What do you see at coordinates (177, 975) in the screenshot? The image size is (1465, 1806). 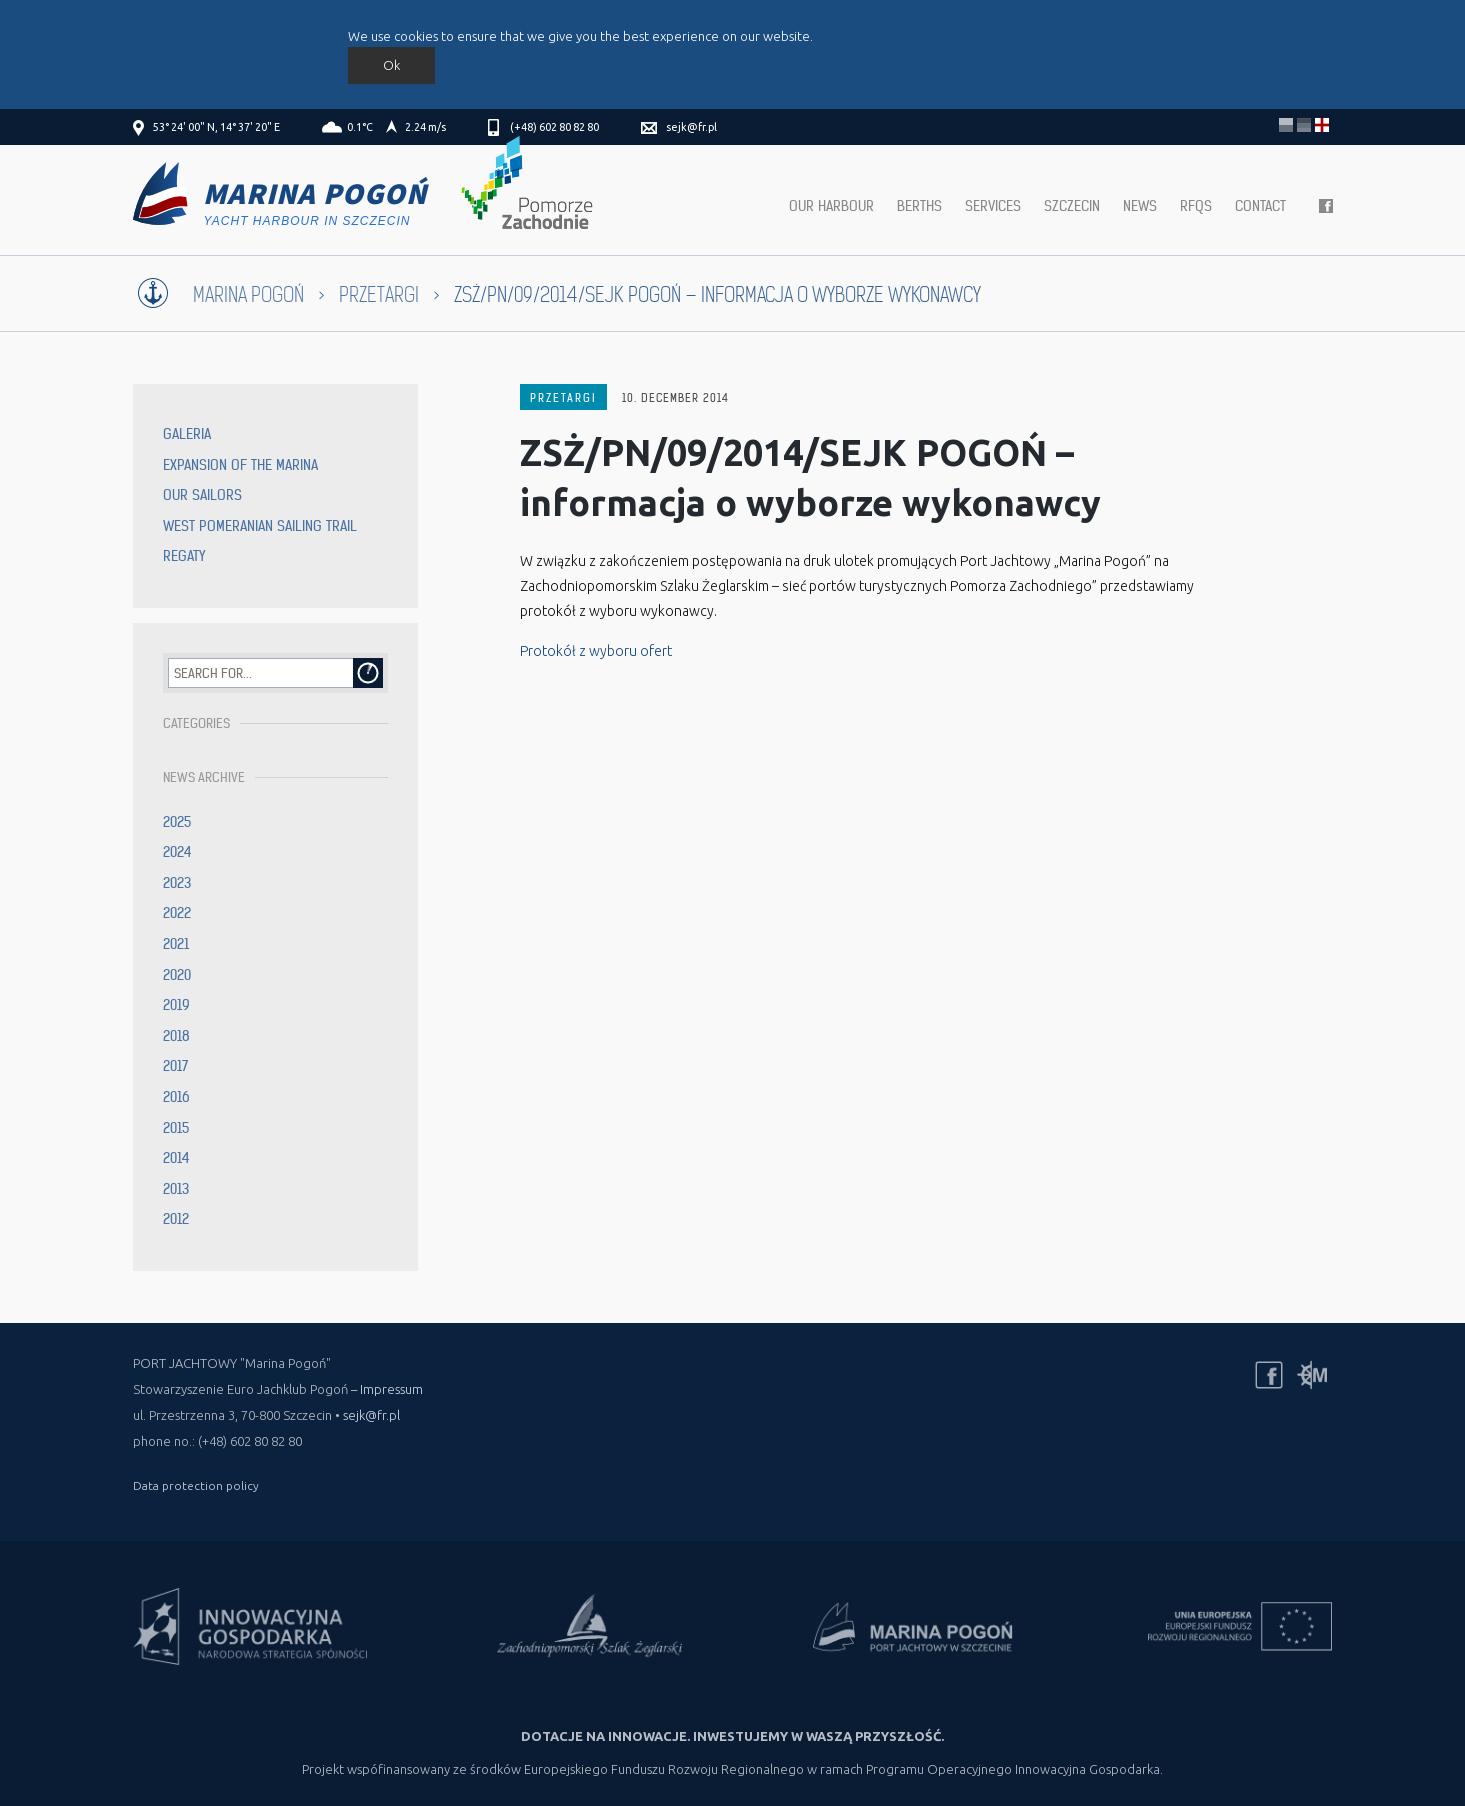 I see `2020` at bounding box center [177, 975].